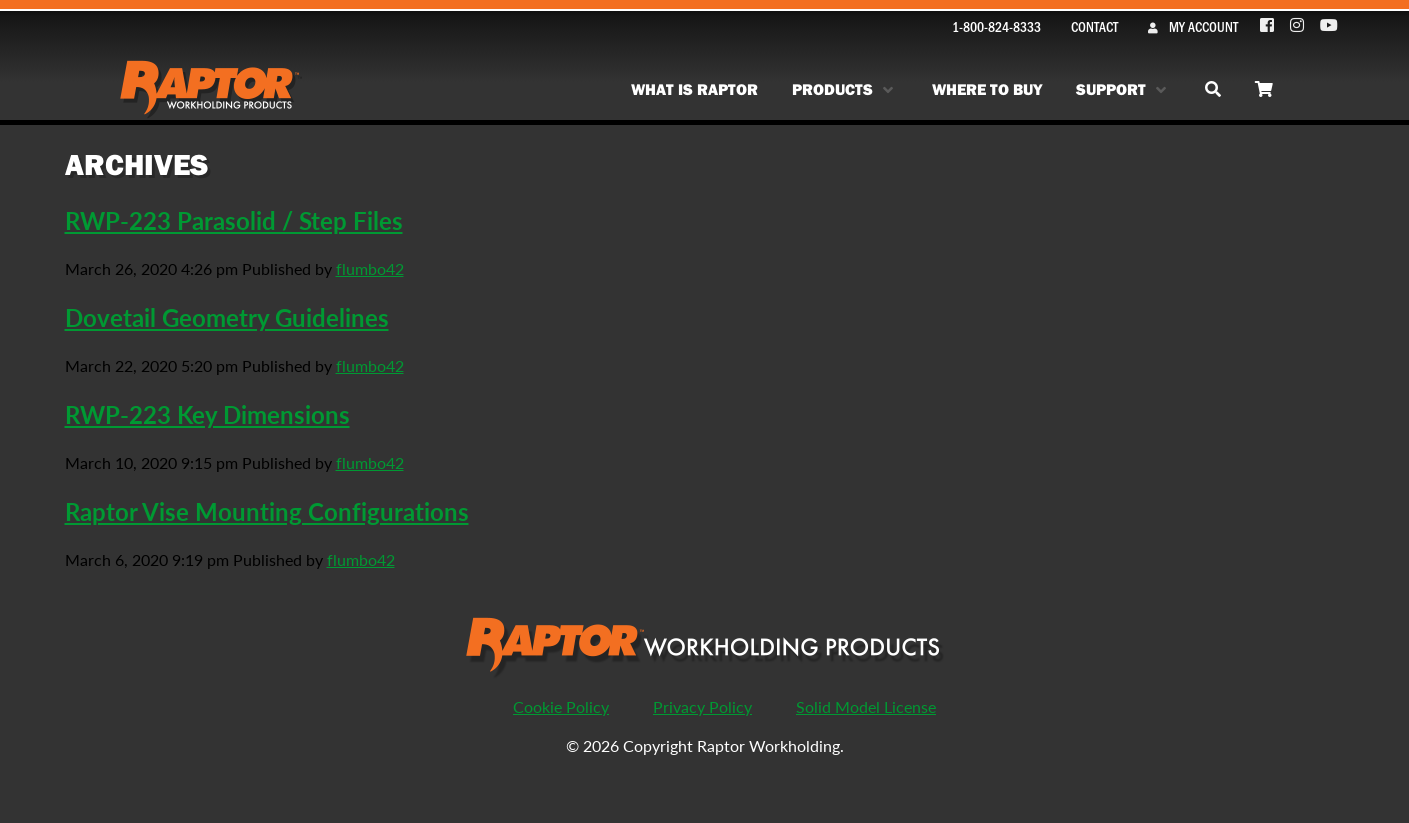  What do you see at coordinates (561, 706) in the screenshot?
I see `Cookie Policy` at bounding box center [561, 706].